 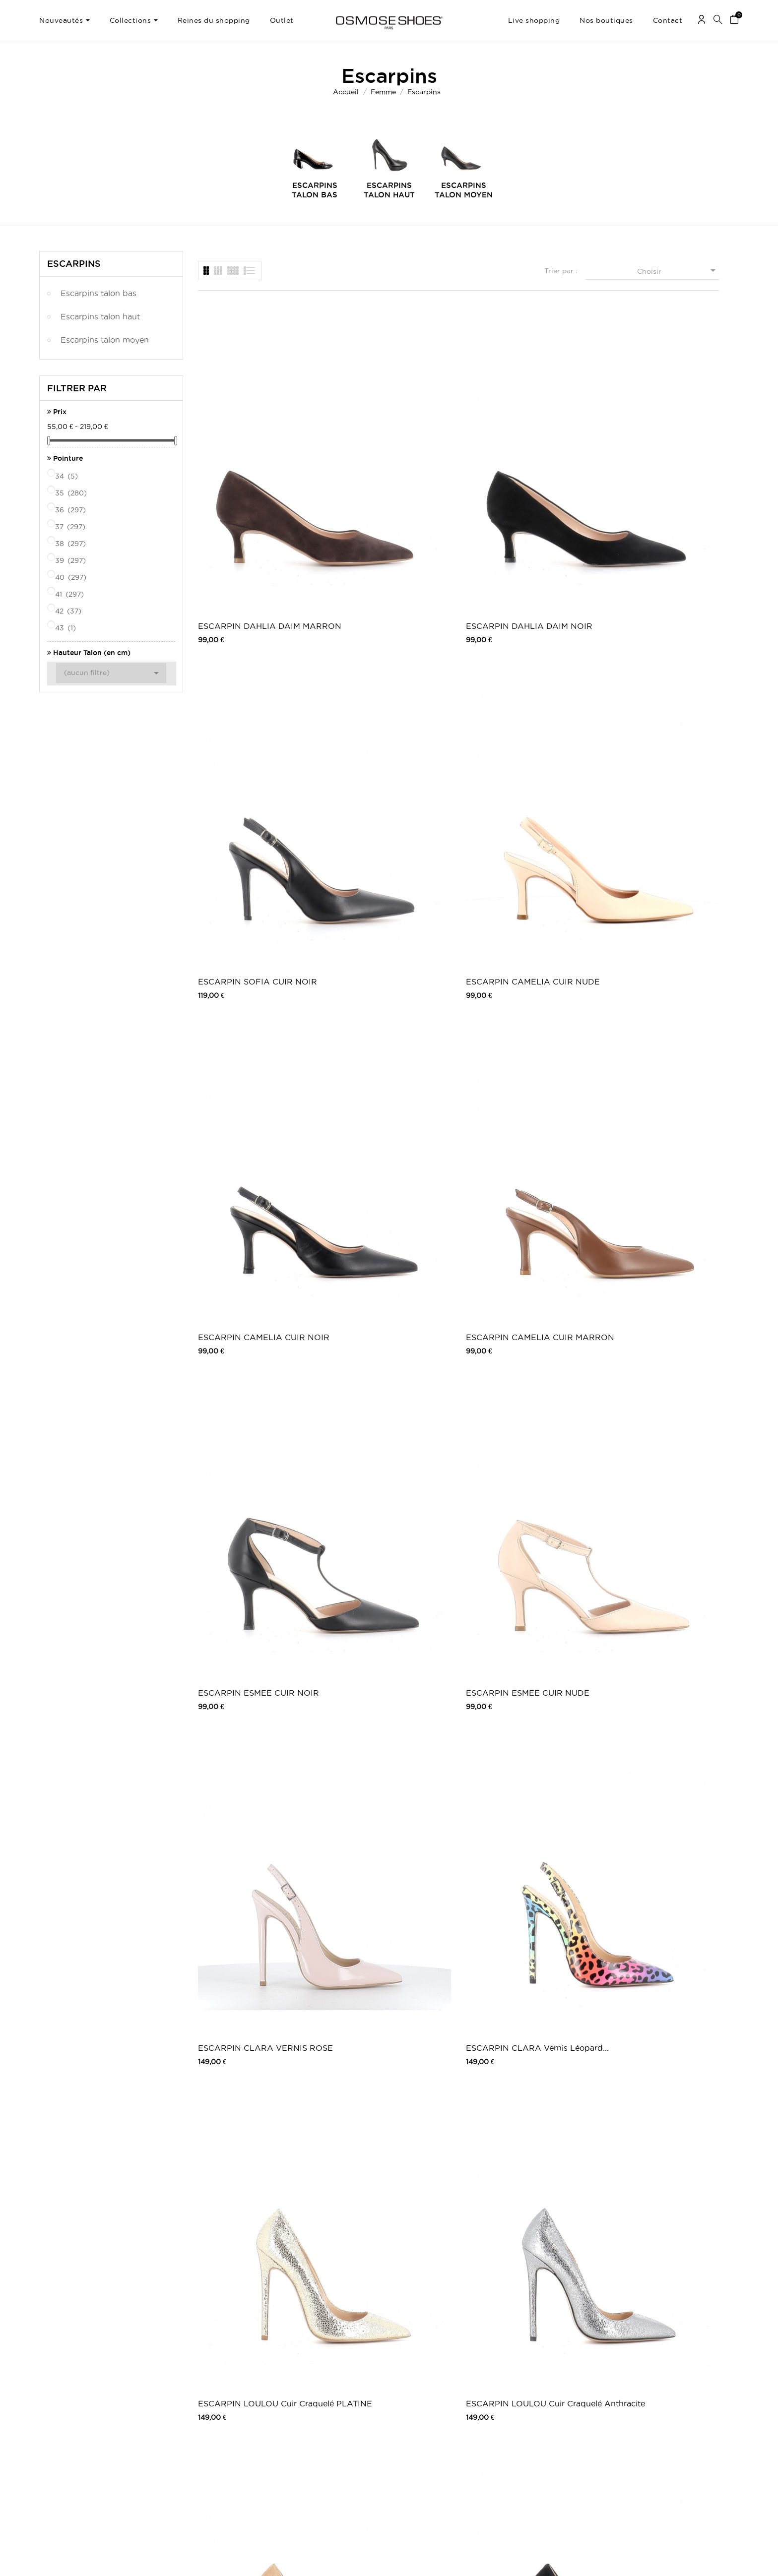 What do you see at coordinates (413, 2407) in the screenshot?
I see `Outlet` at bounding box center [413, 2407].